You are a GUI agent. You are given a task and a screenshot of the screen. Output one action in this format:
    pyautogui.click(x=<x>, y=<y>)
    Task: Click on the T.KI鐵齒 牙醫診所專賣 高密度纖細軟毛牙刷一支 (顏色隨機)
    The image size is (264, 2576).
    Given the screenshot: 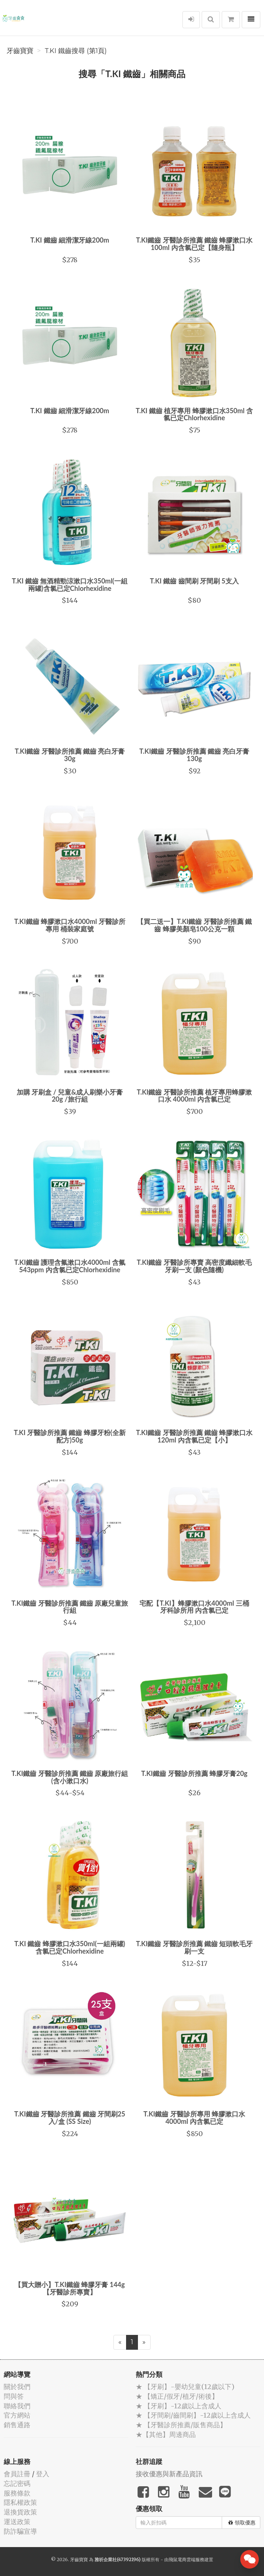 What is the action you would take?
    pyautogui.click(x=194, y=1266)
    